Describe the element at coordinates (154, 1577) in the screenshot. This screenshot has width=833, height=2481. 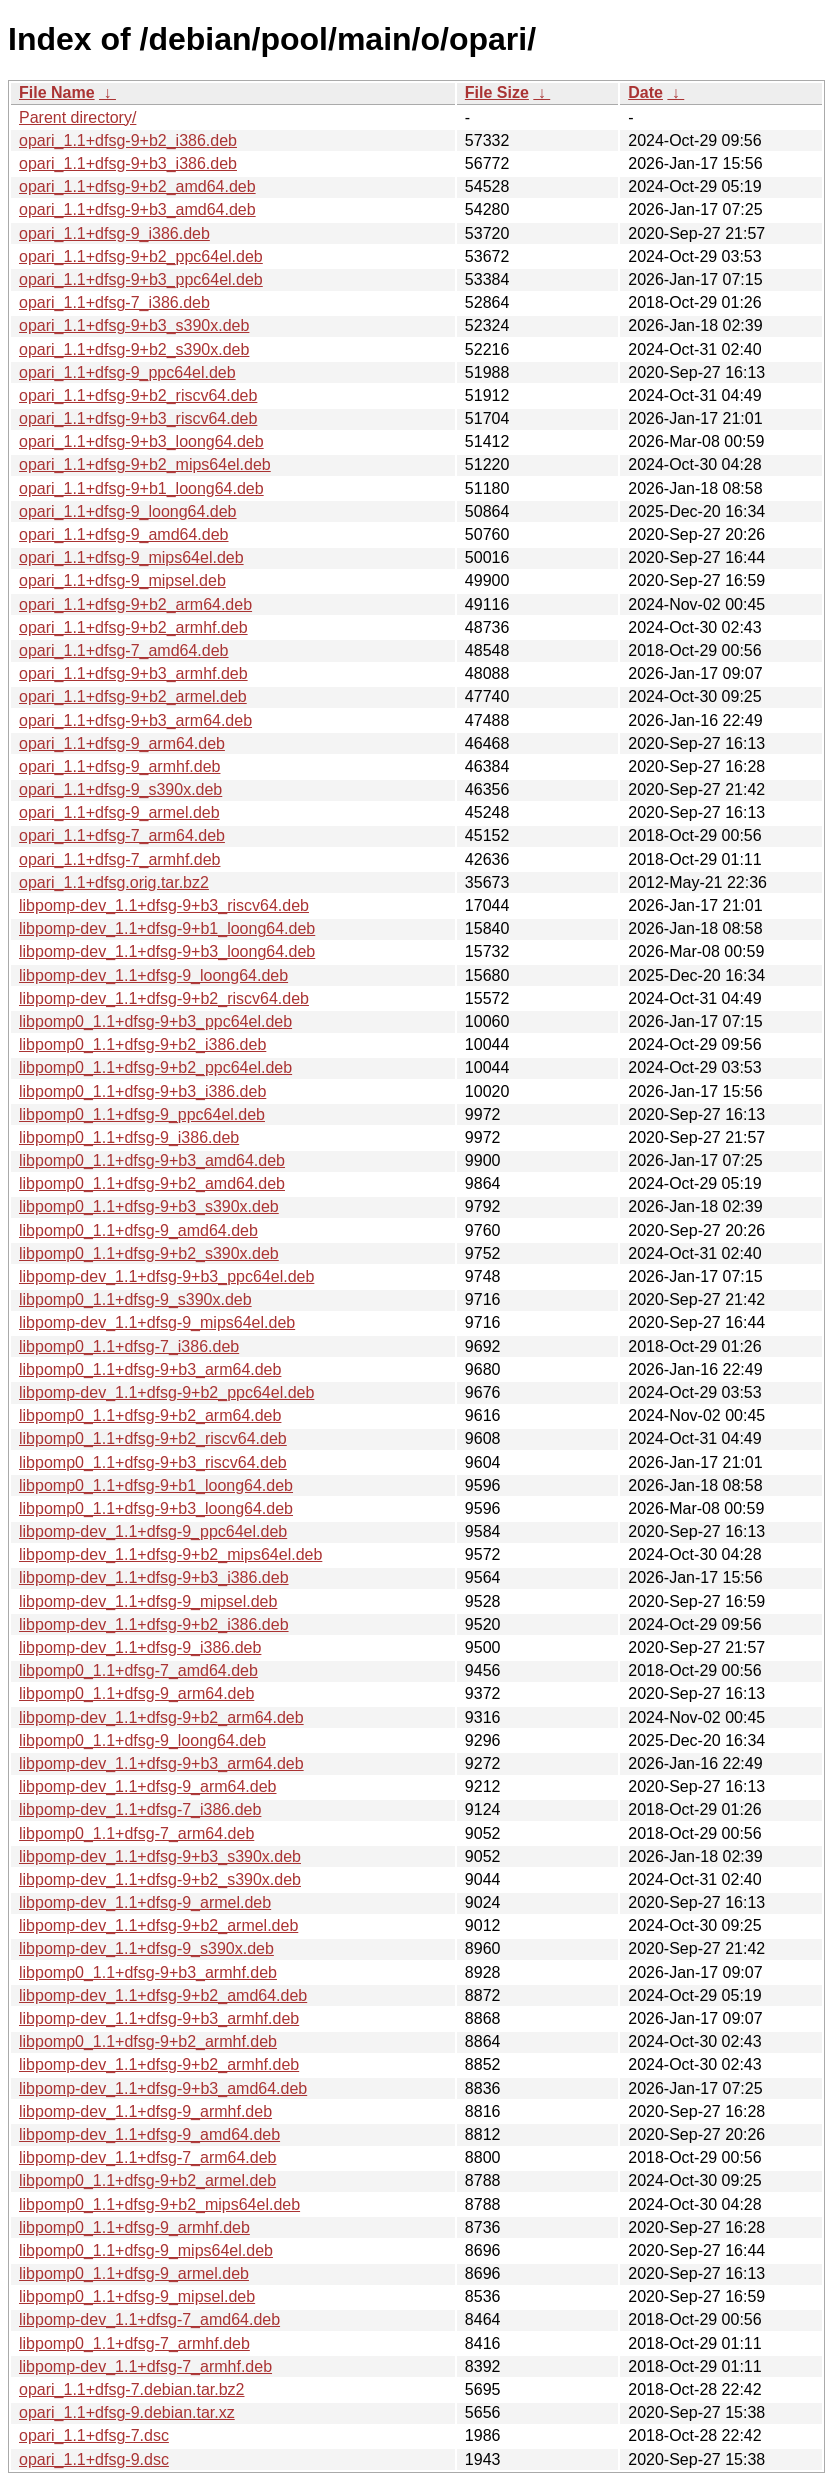
I see `libpomp-dev_1.1+dfsg-9+b3_i386.deb` at that location.